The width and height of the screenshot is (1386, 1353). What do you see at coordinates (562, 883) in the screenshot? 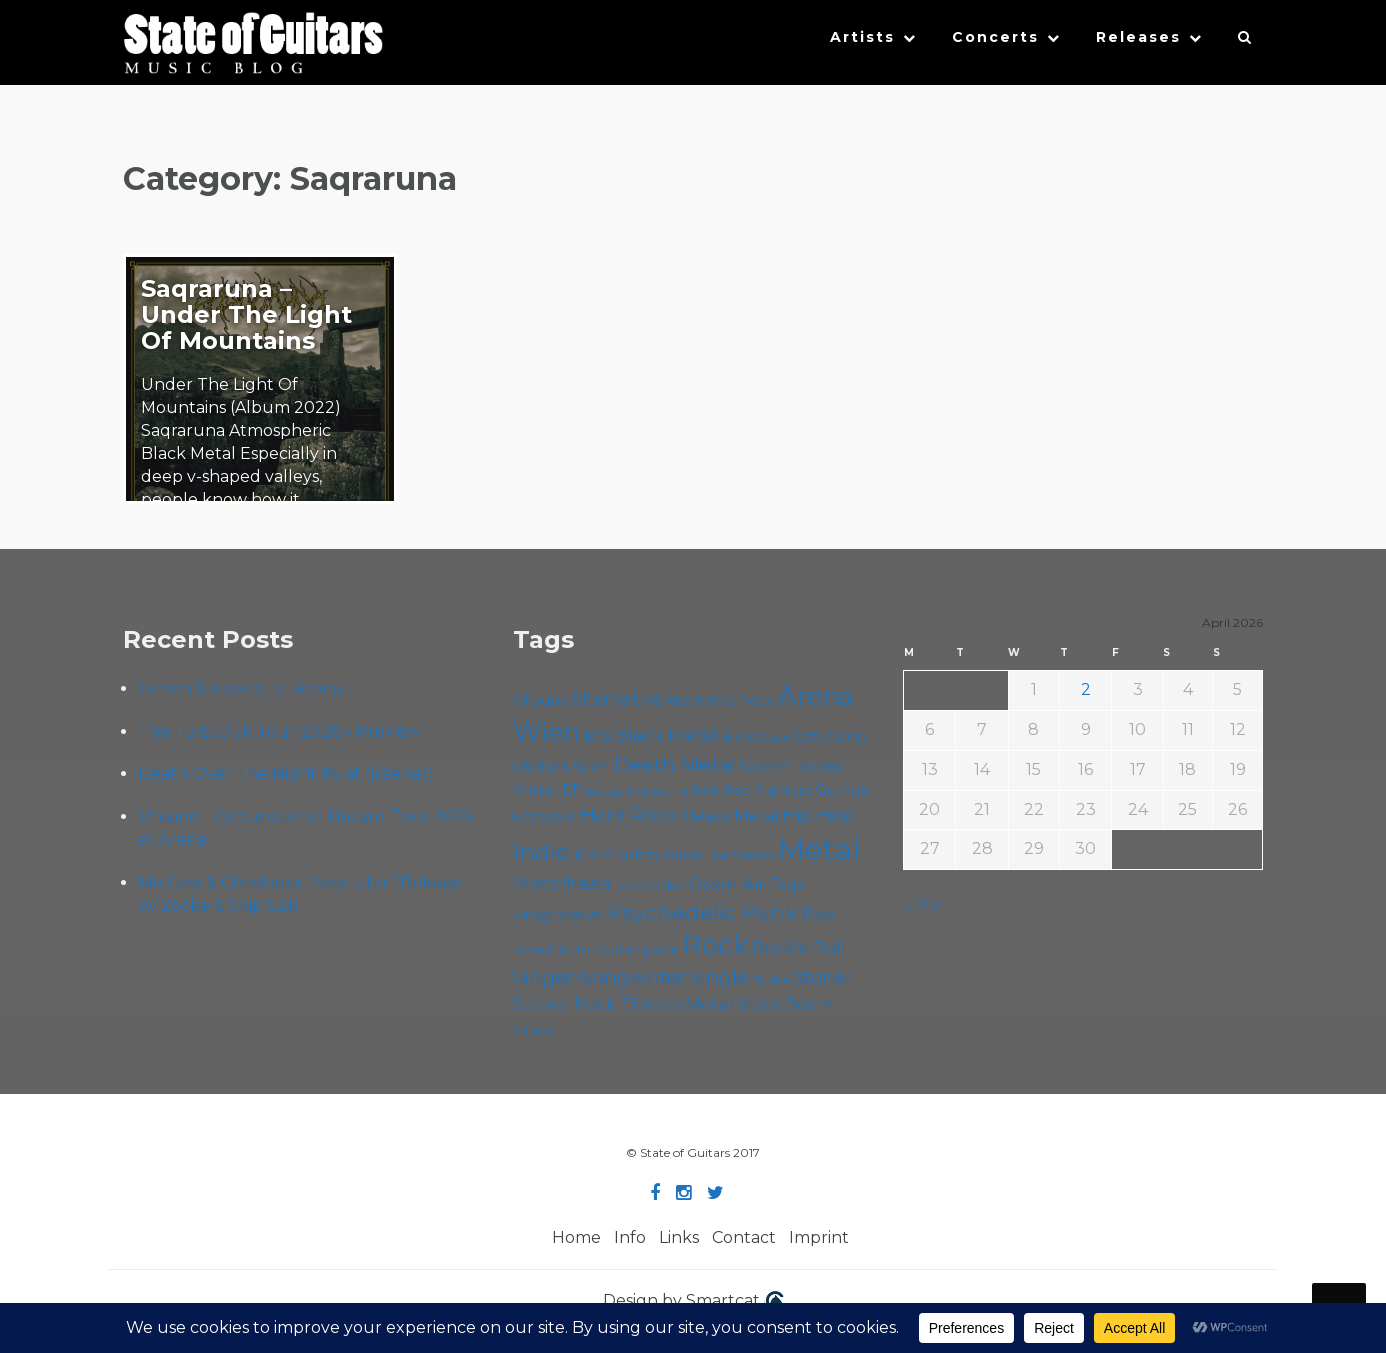
I see `Motörhead [Motörhead (90 items)]` at bounding box center [562, 883].